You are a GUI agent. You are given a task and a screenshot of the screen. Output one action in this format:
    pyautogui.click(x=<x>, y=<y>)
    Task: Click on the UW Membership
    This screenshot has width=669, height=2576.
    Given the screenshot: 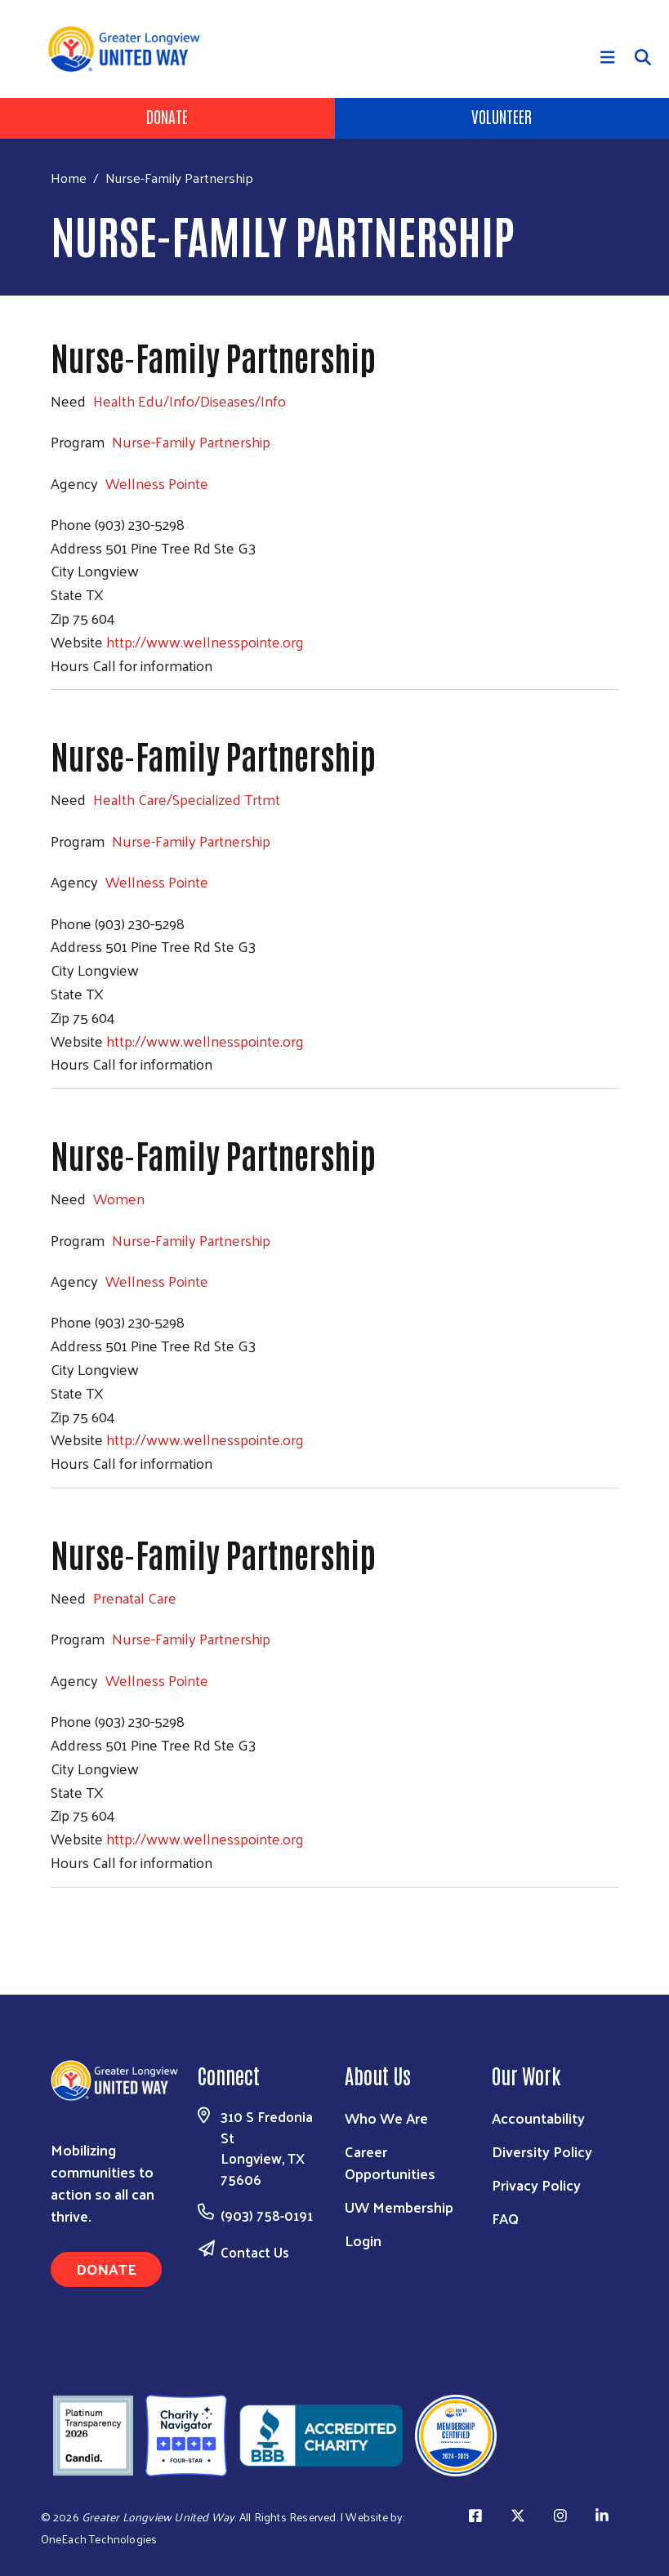 What is the action you would take?
    pyautogui.click(x=399, y=2206)
    